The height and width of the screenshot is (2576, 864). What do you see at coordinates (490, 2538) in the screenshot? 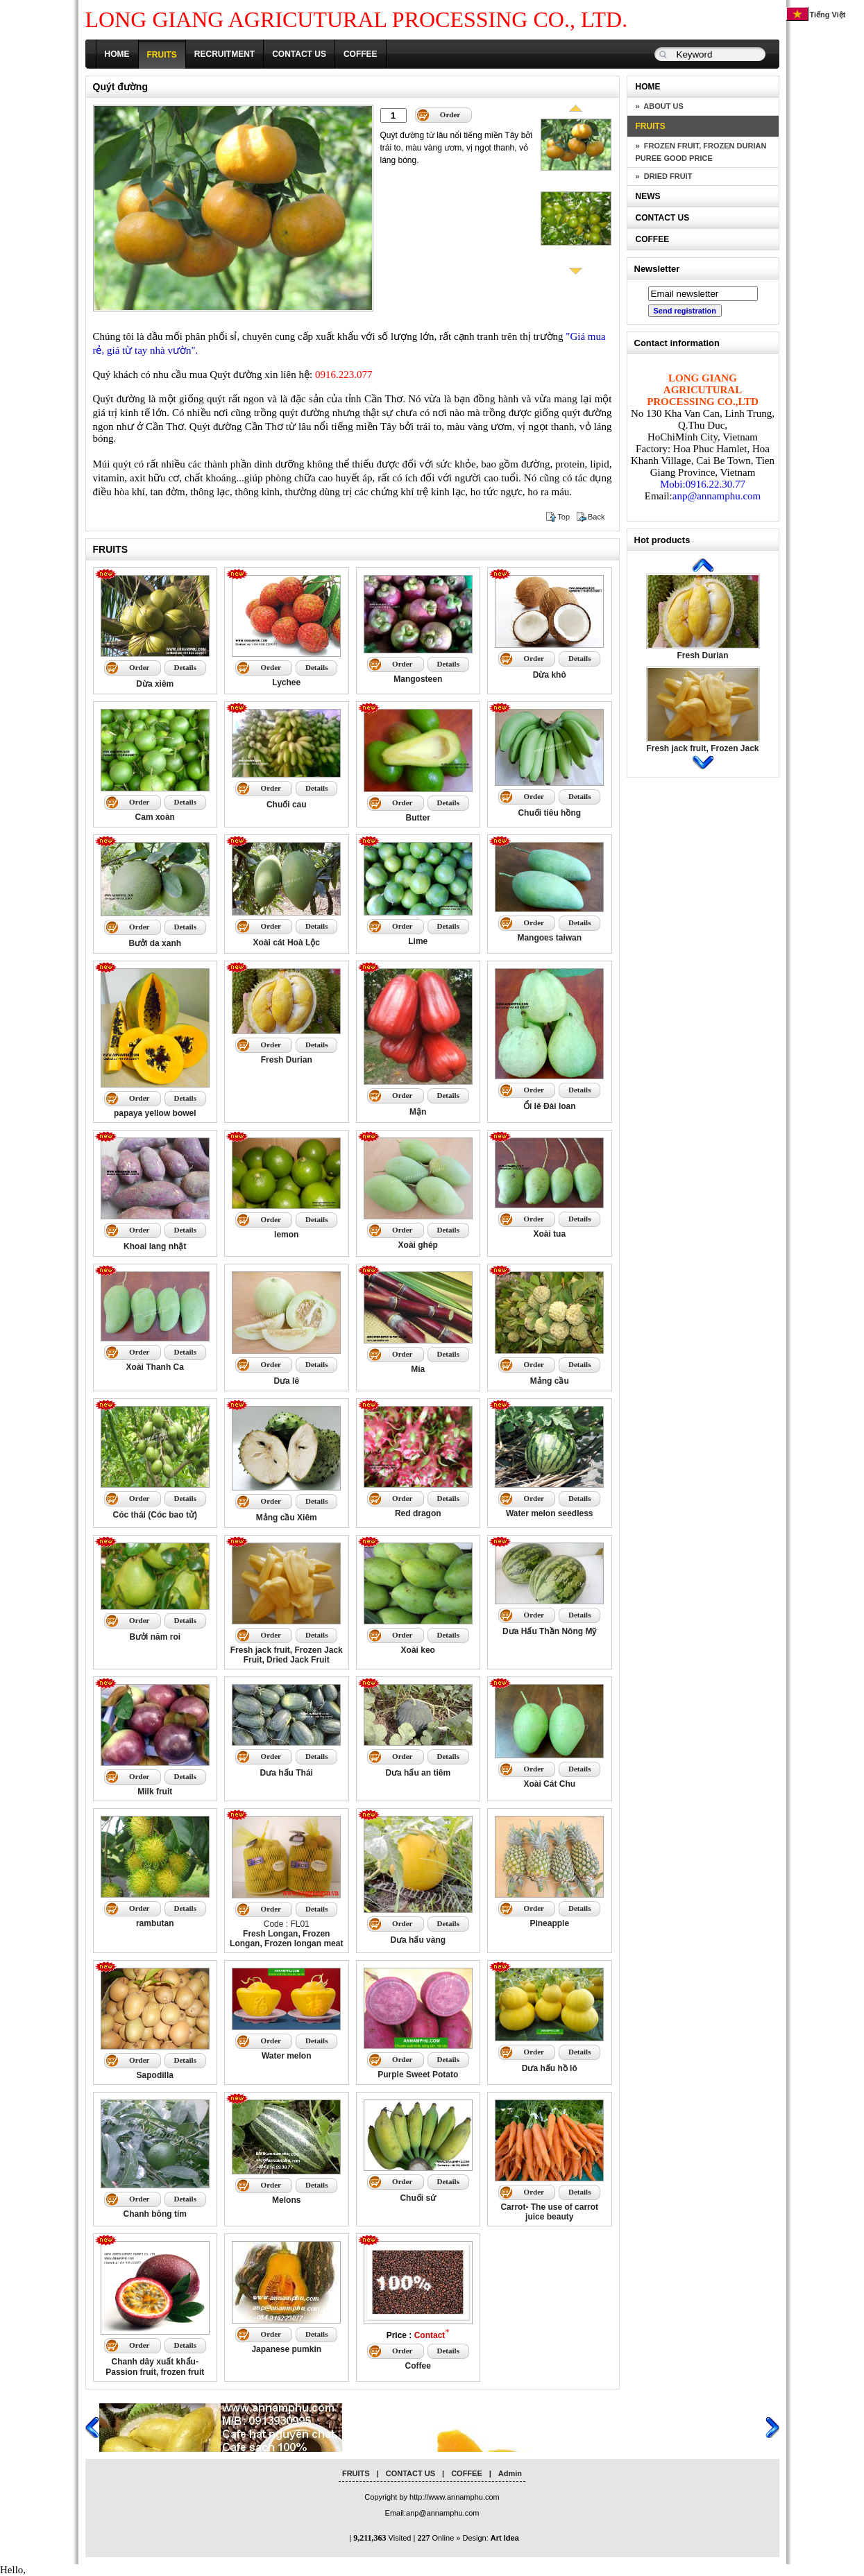
I see `Design:` at bounding box center [490, 2538].